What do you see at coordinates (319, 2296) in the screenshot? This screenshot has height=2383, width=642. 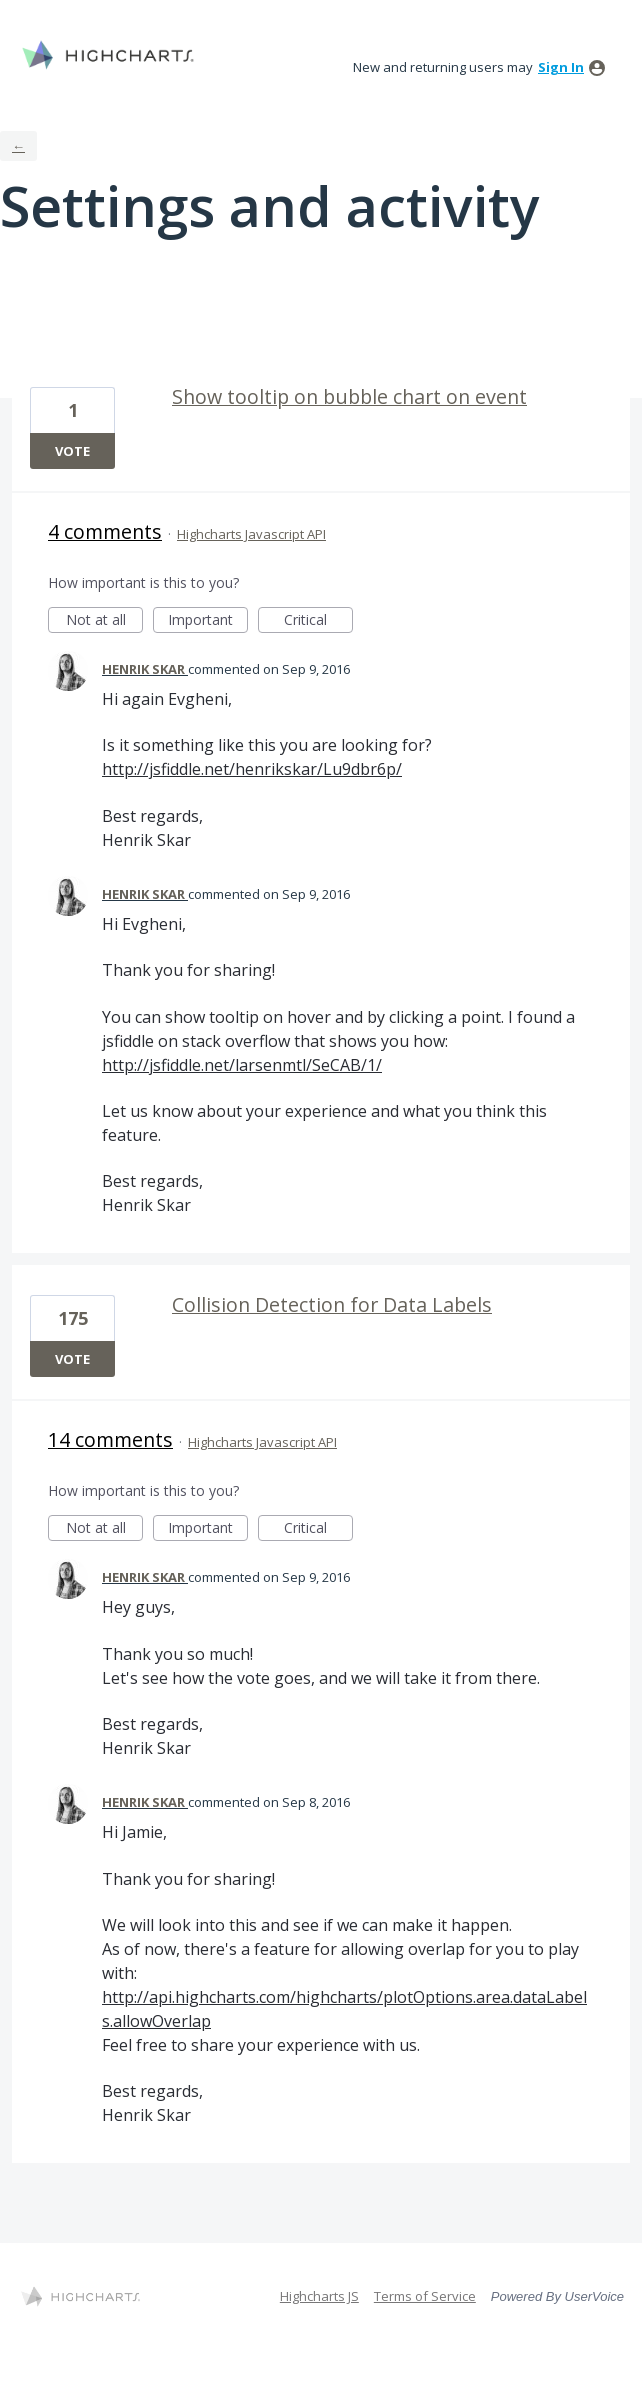 I see `Highcharts JS` at bounding box center [319, 2296].